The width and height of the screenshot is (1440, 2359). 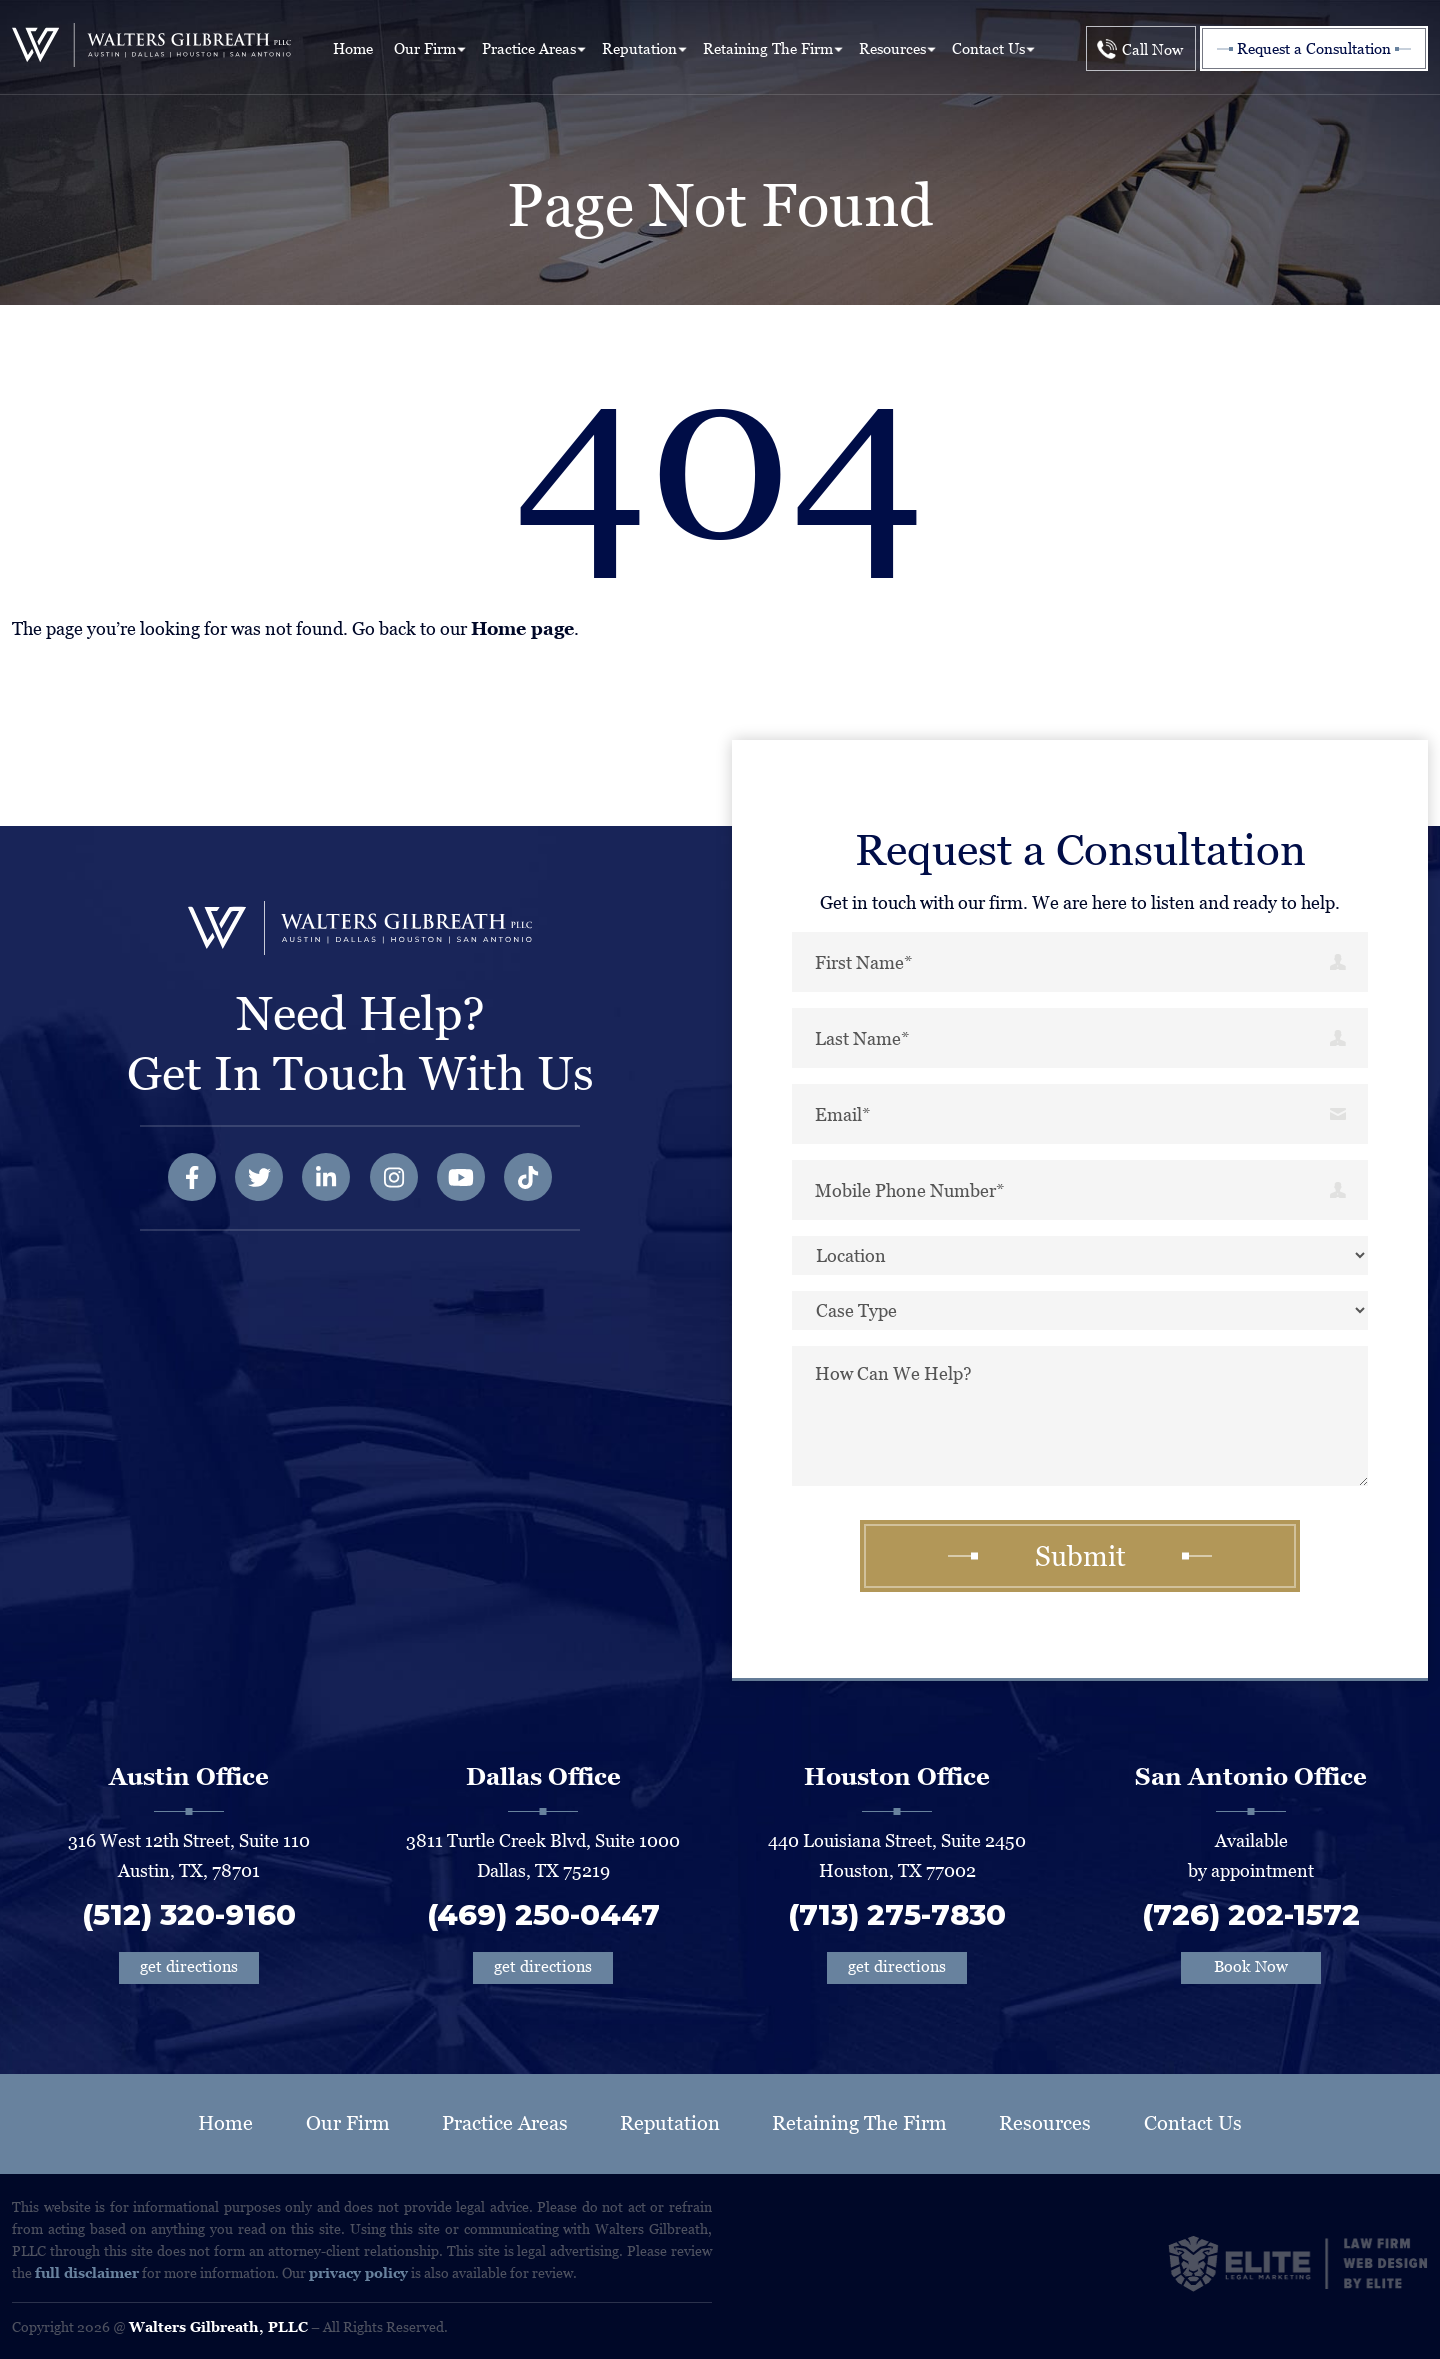 What do you see at coordinates (892, 48) in the screenshot?
I see `Resources` at bounding box center [892, 48].